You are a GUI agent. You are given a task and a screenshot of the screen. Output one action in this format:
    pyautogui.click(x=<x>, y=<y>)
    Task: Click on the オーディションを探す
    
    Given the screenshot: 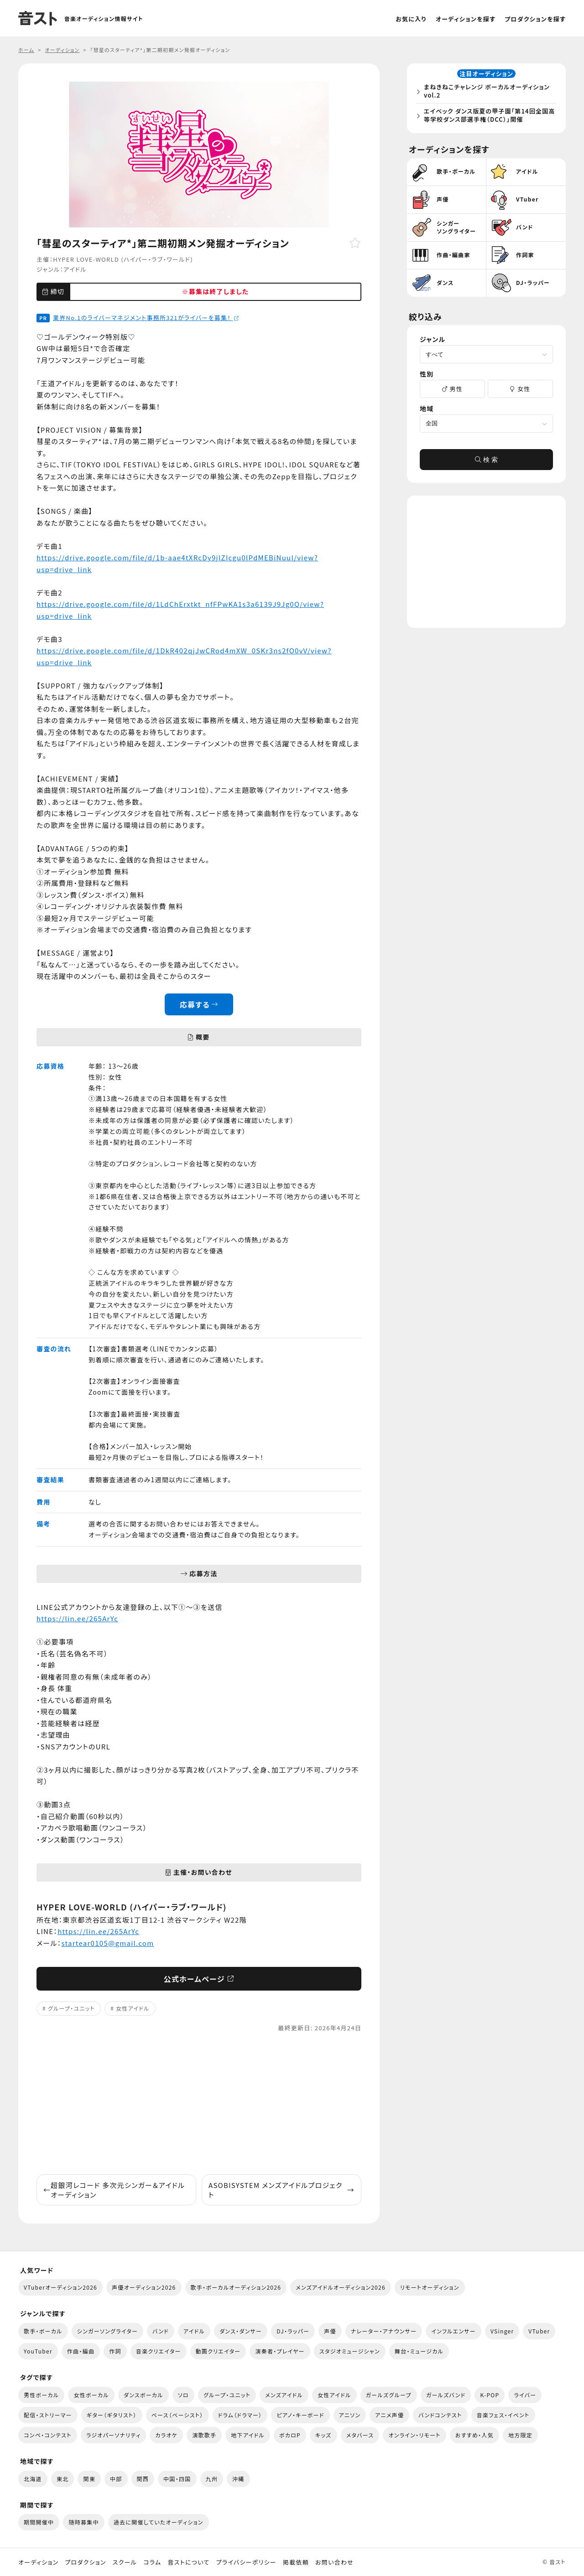 What is the action you would take?
    pyautogui.click(x=465, y=19)
    